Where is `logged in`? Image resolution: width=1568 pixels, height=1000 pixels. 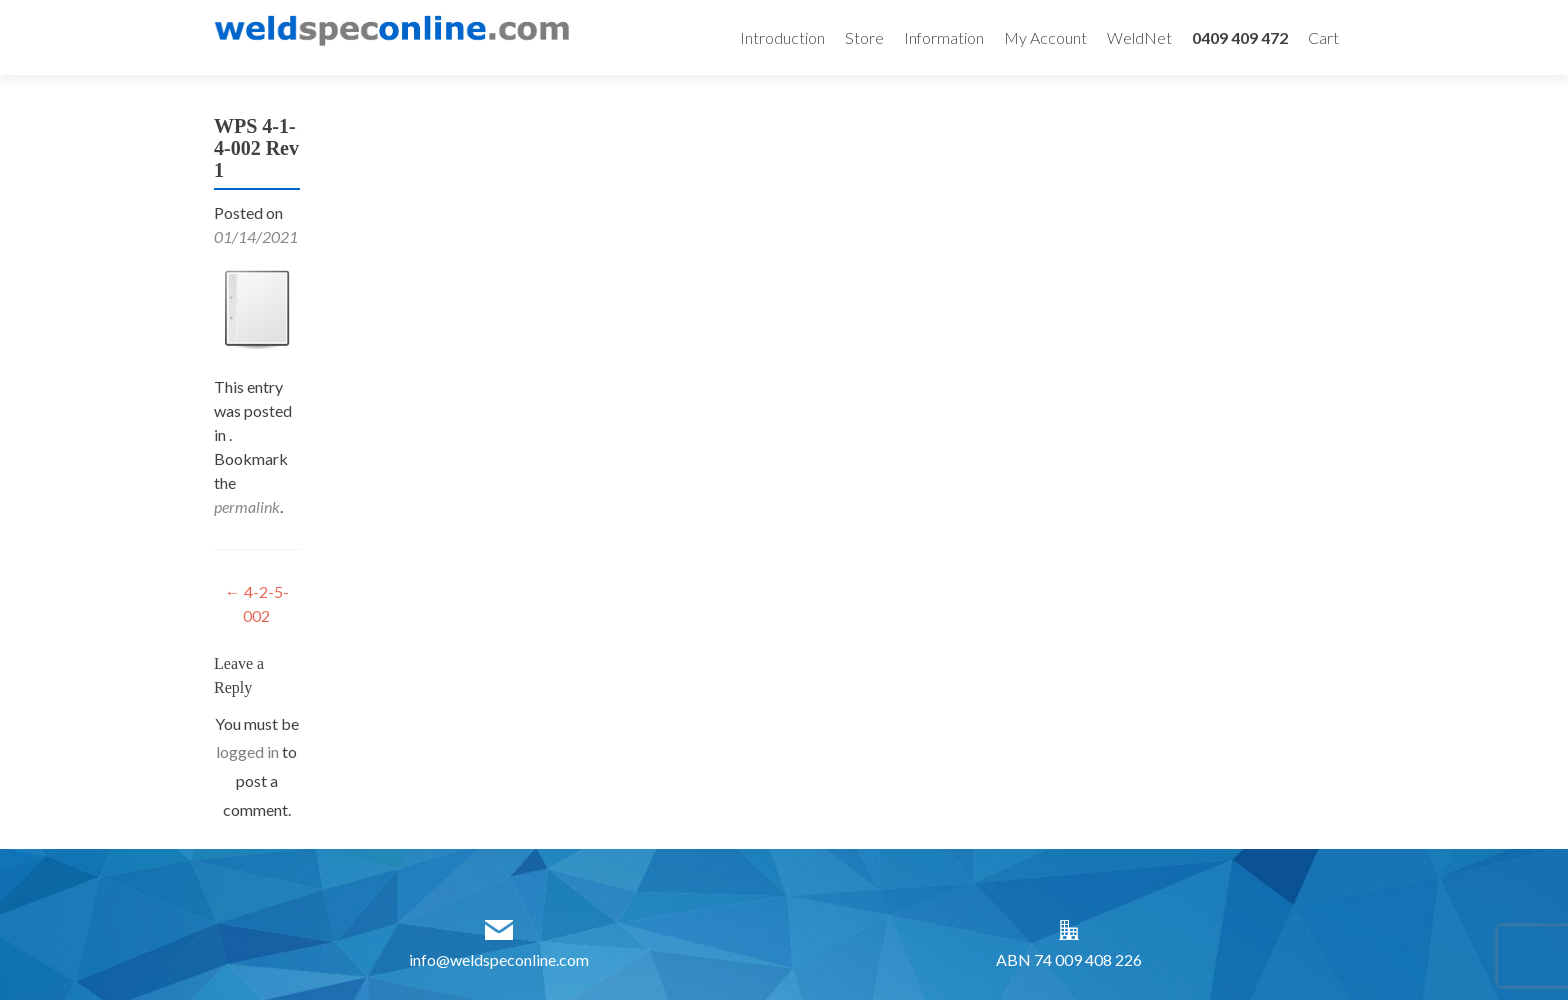 logged in is located at coordinates (247, 751).